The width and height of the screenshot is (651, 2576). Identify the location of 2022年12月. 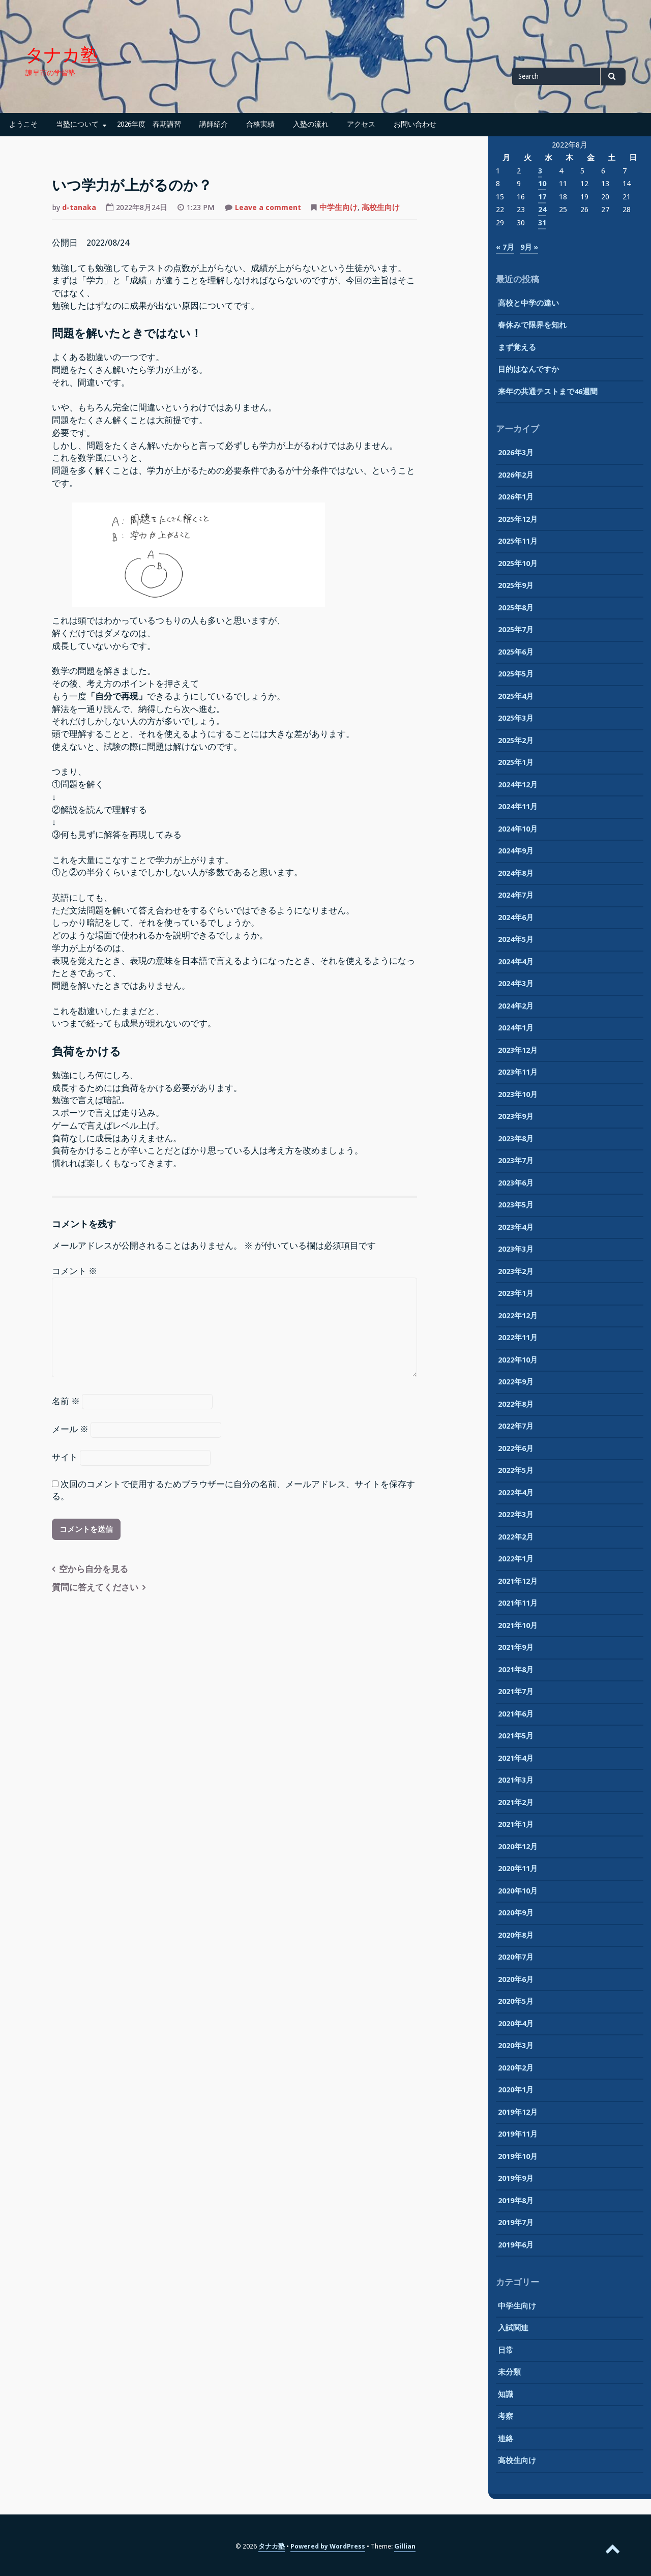
(518, 1315).